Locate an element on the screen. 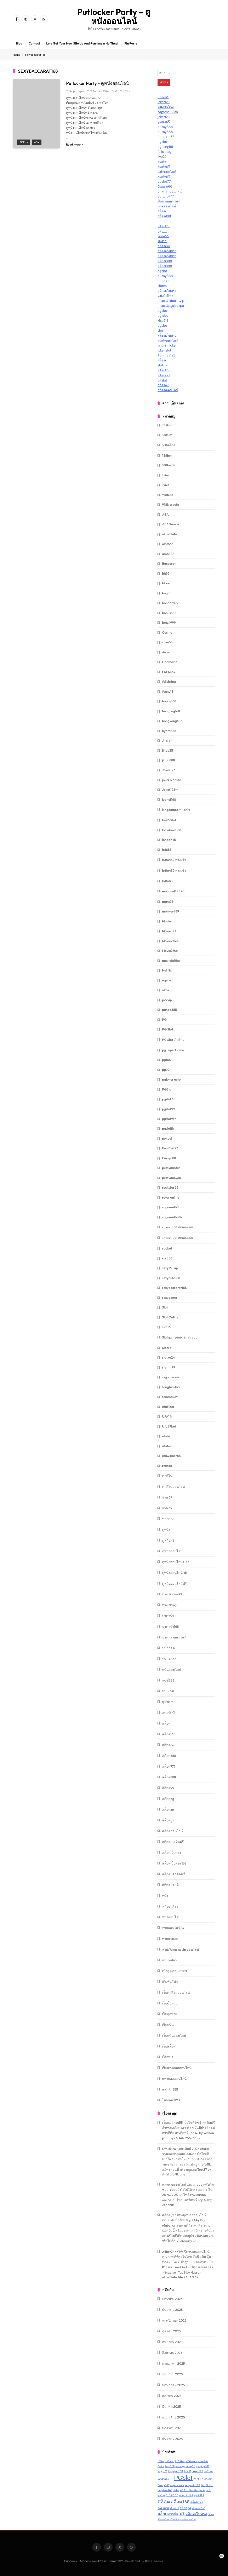 Image resolution: width=228 pixels, height=2576 pixels. Slot Online is located at coordinates (170, 1317).